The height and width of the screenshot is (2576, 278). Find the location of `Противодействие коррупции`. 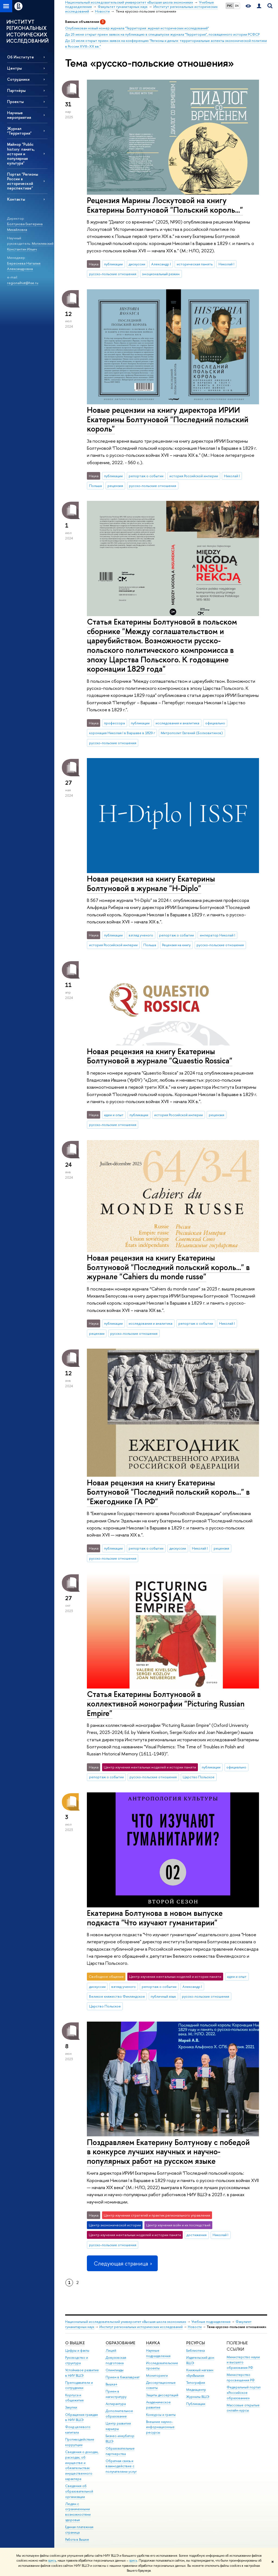

Противодействие коррупции is located at coordinates (79, 2442).